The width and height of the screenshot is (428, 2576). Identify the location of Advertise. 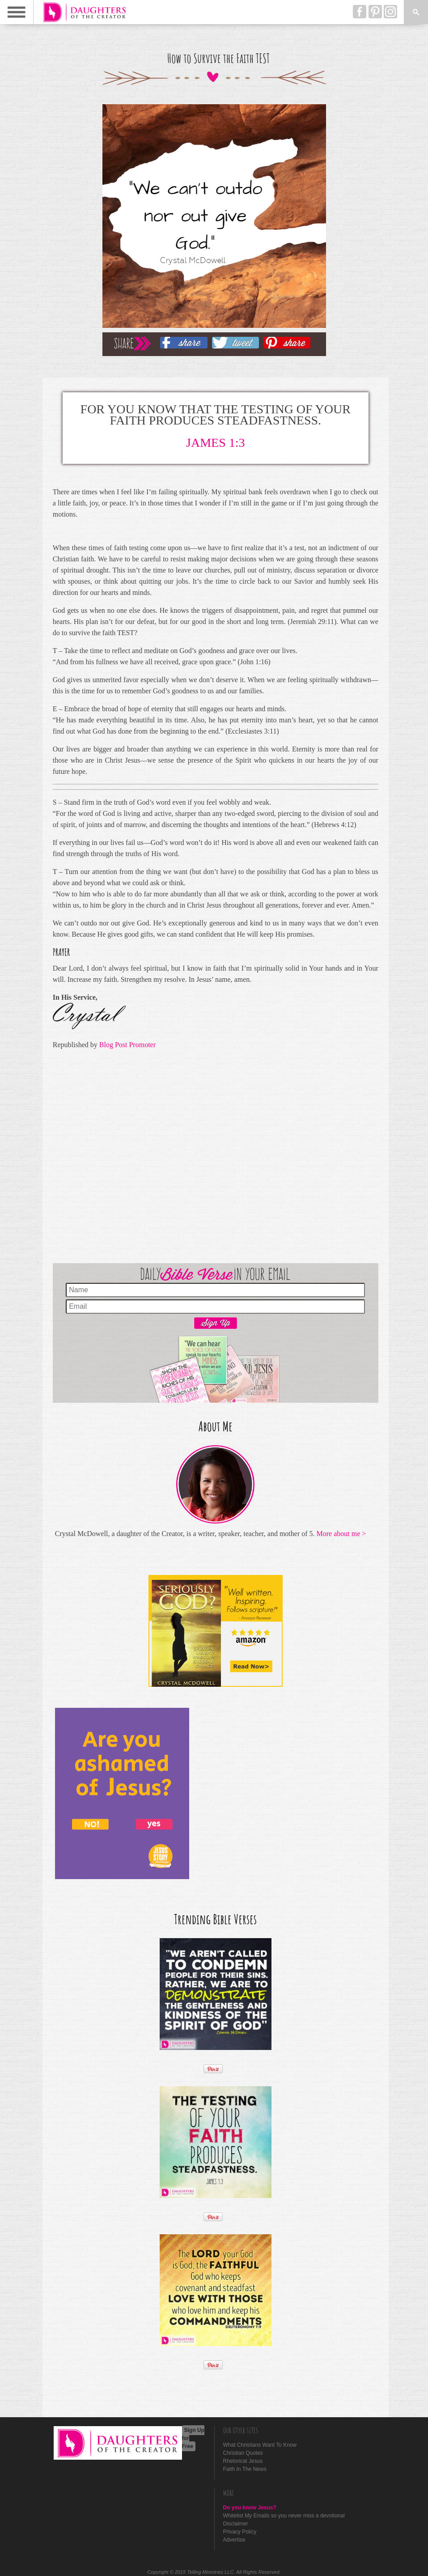
(234, 2540).